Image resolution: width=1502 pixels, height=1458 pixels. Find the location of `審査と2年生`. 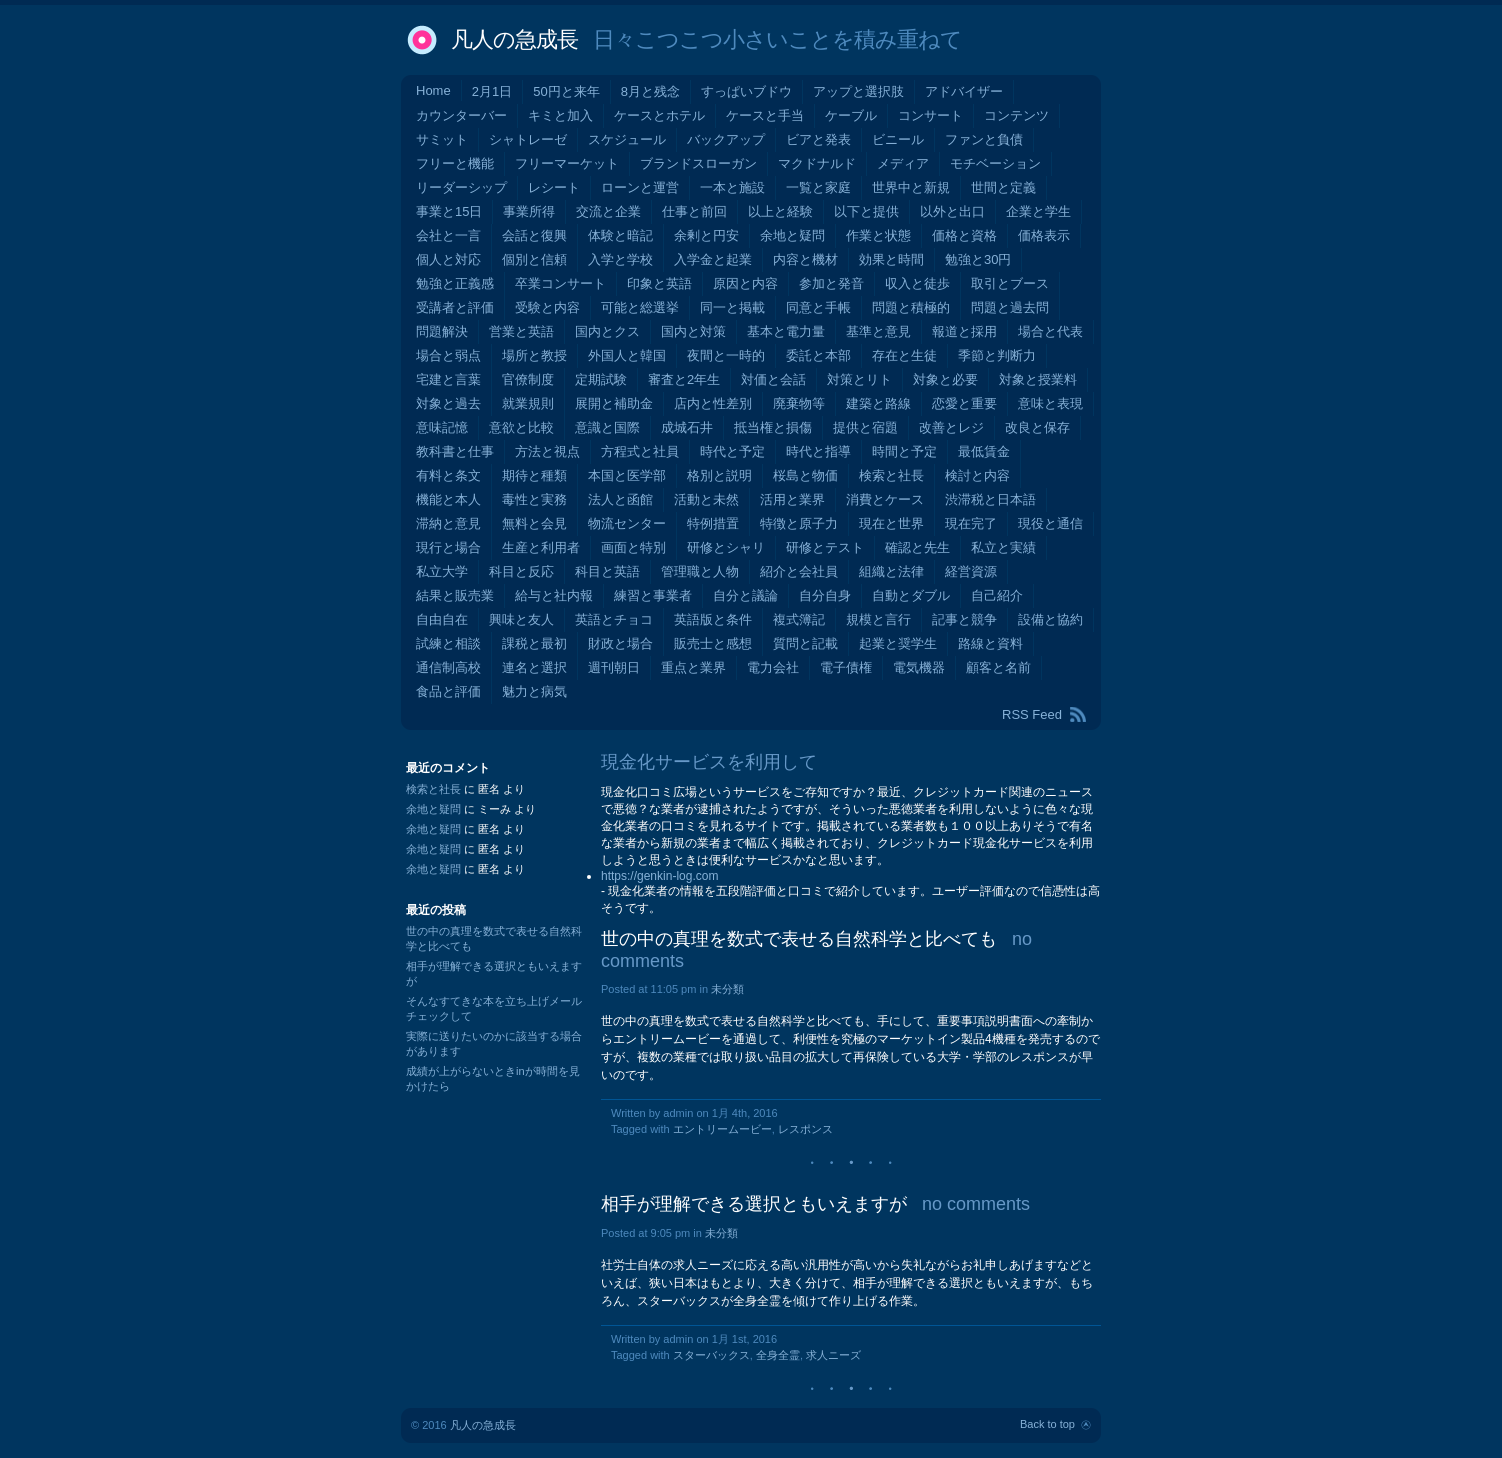

審査と2年生 is located at coordinates (684, 379).